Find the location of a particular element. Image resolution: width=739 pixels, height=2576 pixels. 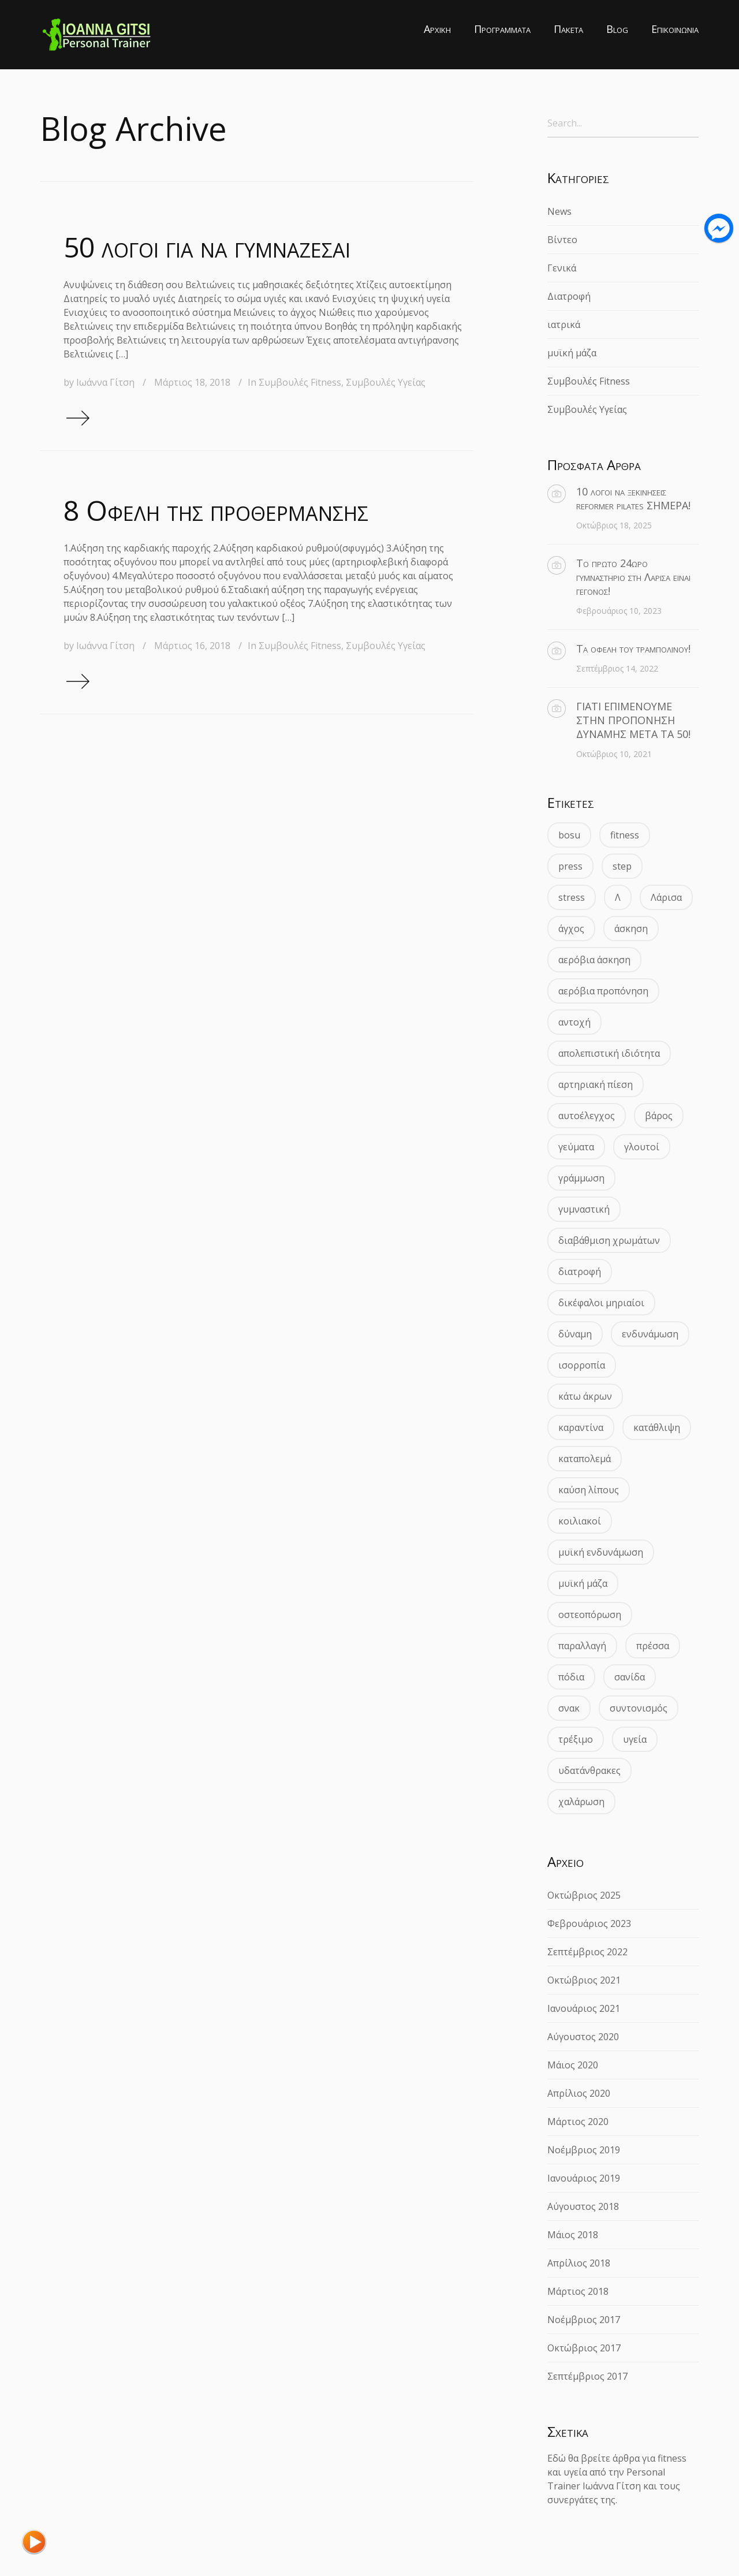

γράμμωση [γράμμωση (2 στοιχεία)] is located at coordinates (581, 1178).